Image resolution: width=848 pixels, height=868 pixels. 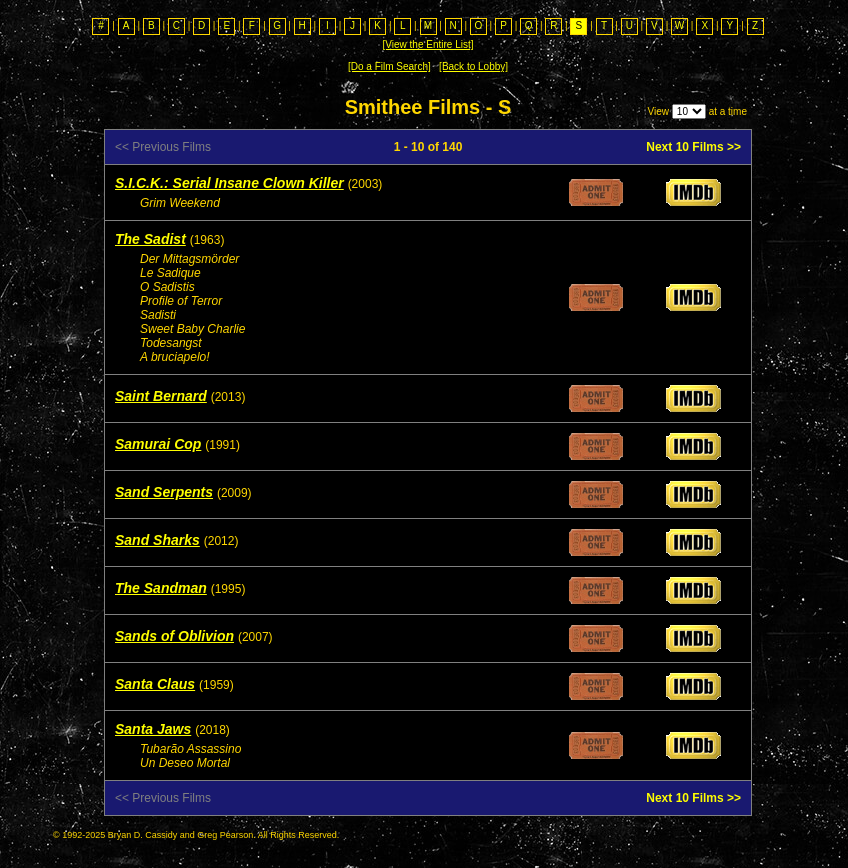 What do you see at coordinates (150, 239) in the screenshot?
I see `The Sadist` at bounding box center [150, 239].